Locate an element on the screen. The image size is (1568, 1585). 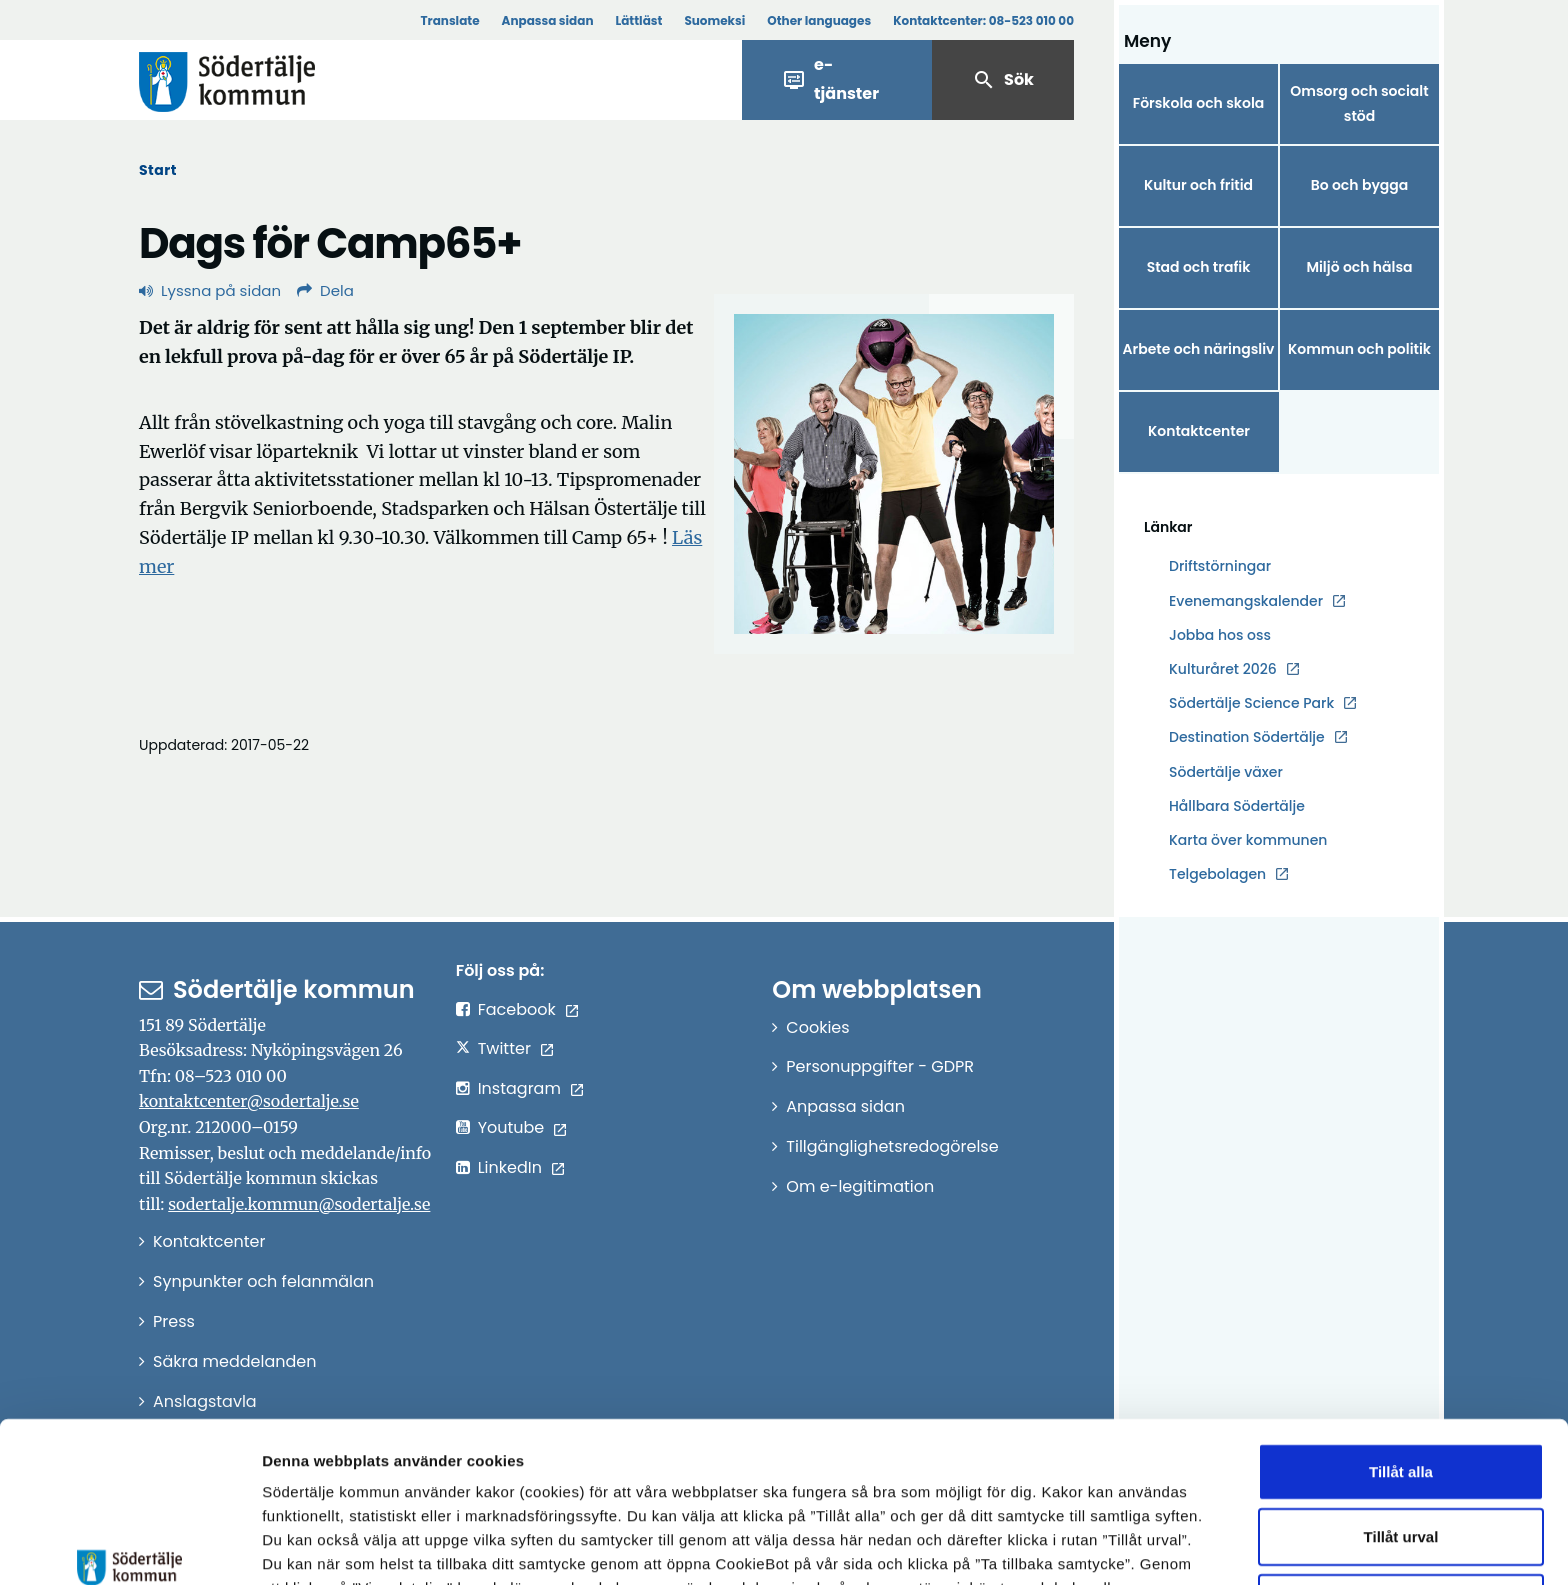
Stad och trafik is located at coordinates (1199, 267).